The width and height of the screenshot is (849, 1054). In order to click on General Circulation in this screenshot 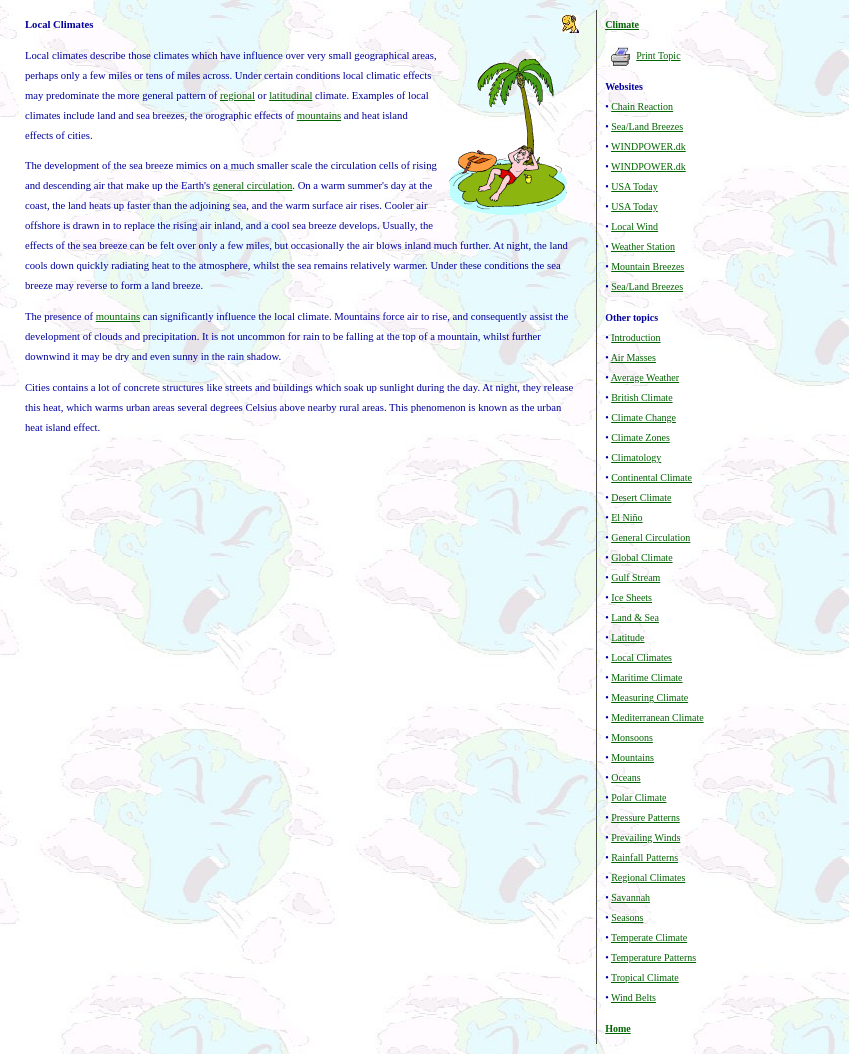, I will do `click(650, 537)`.